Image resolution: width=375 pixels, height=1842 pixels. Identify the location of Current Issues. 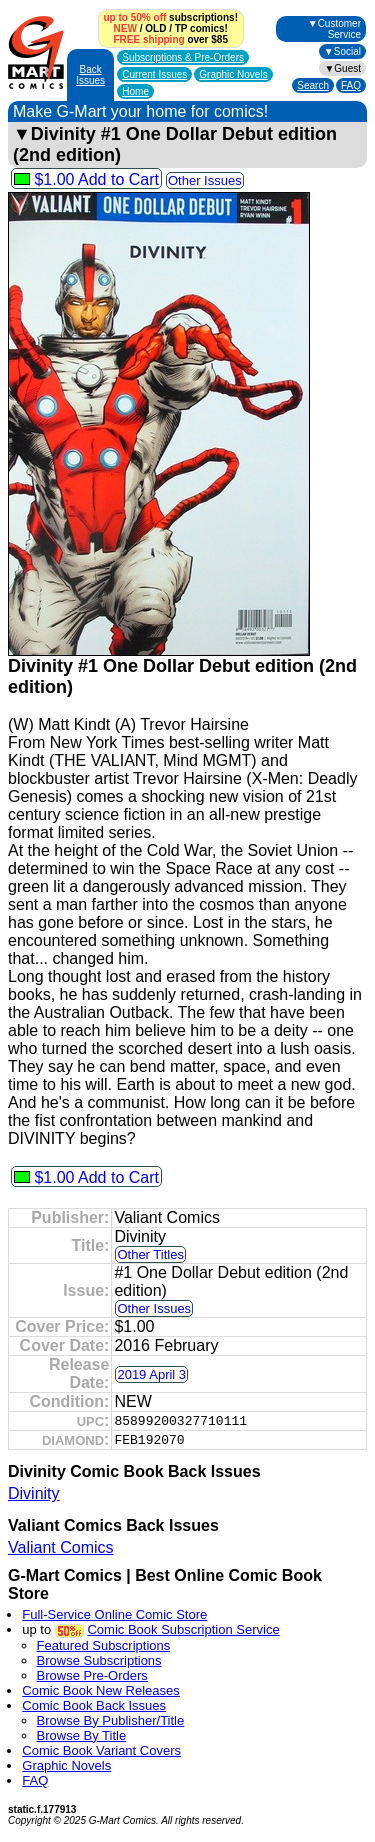
(154, 74).